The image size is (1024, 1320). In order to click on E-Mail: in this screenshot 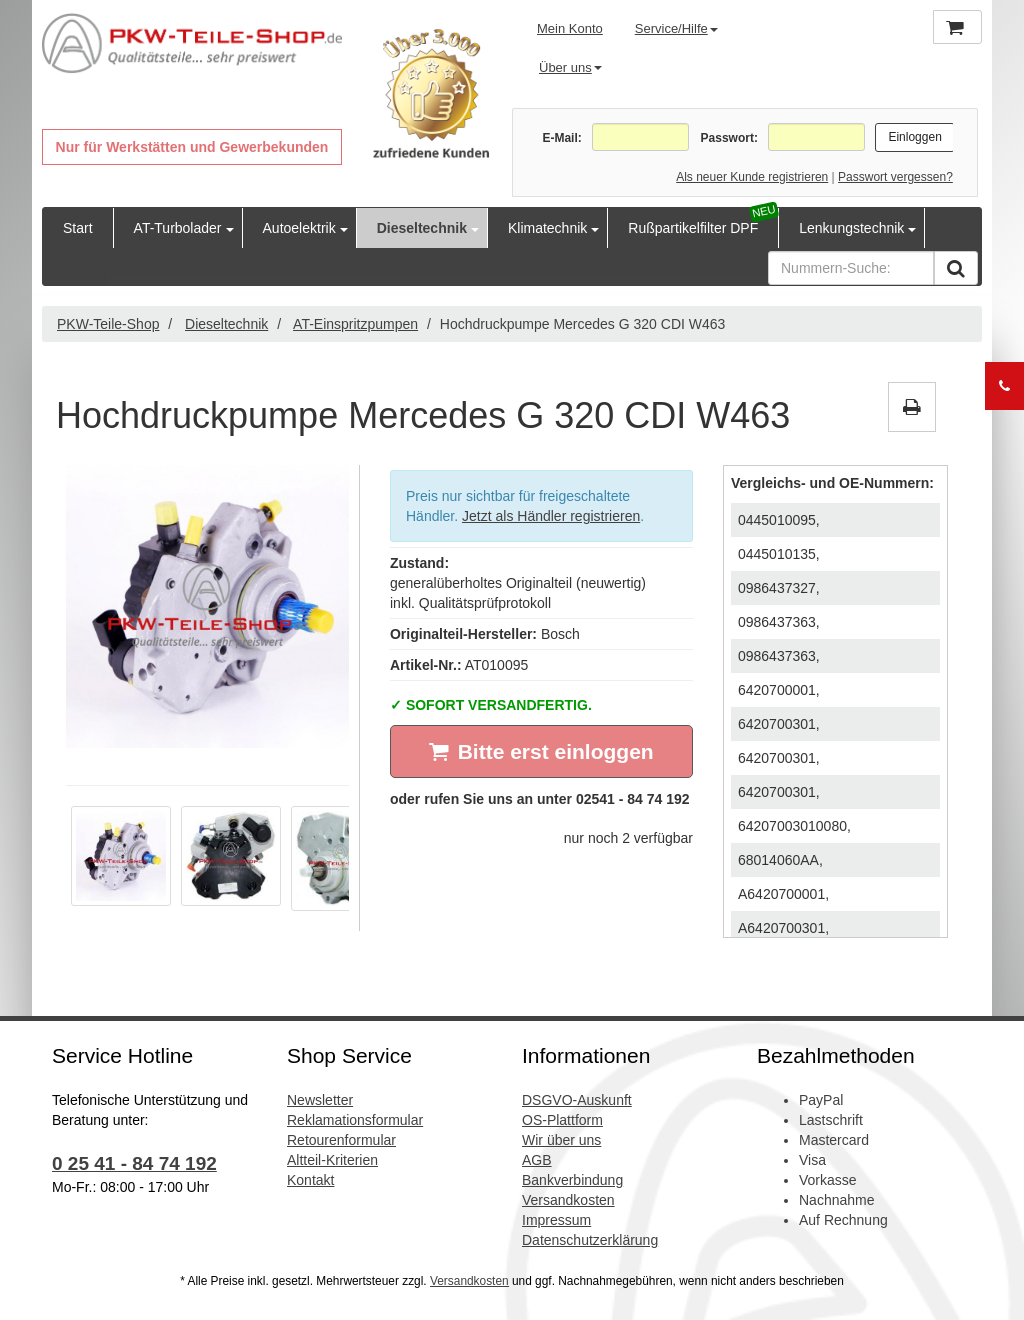, I will do `click(561, 138)`.